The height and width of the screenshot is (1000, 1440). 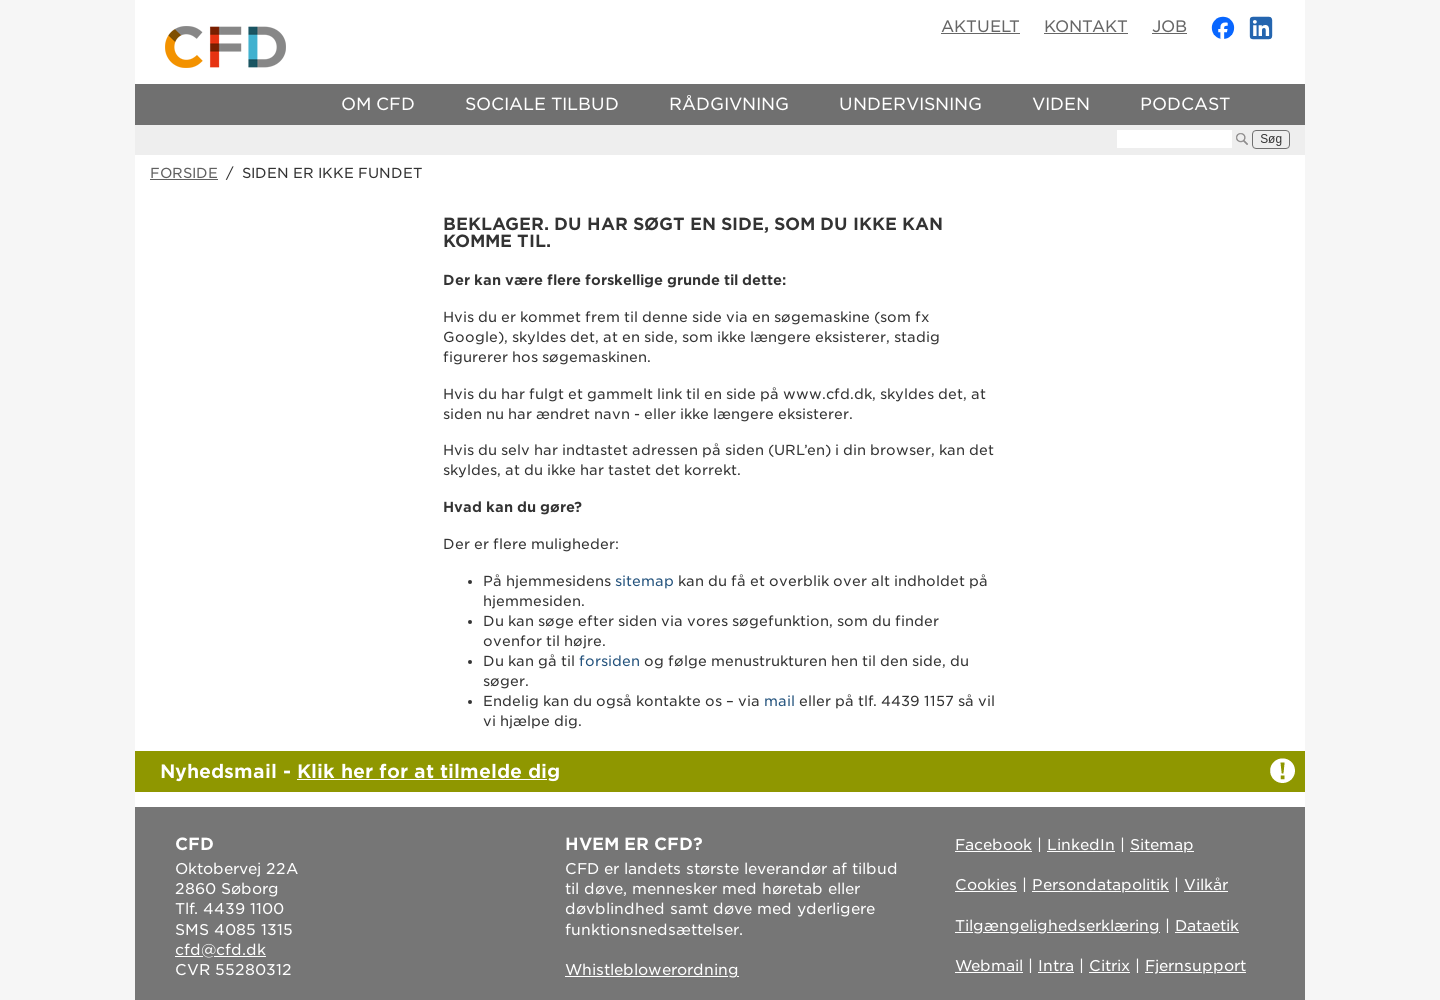 What do you see at coordinates (989, 966) in the screenshot?
I see `Webmail` at bounding box center [989, 966].